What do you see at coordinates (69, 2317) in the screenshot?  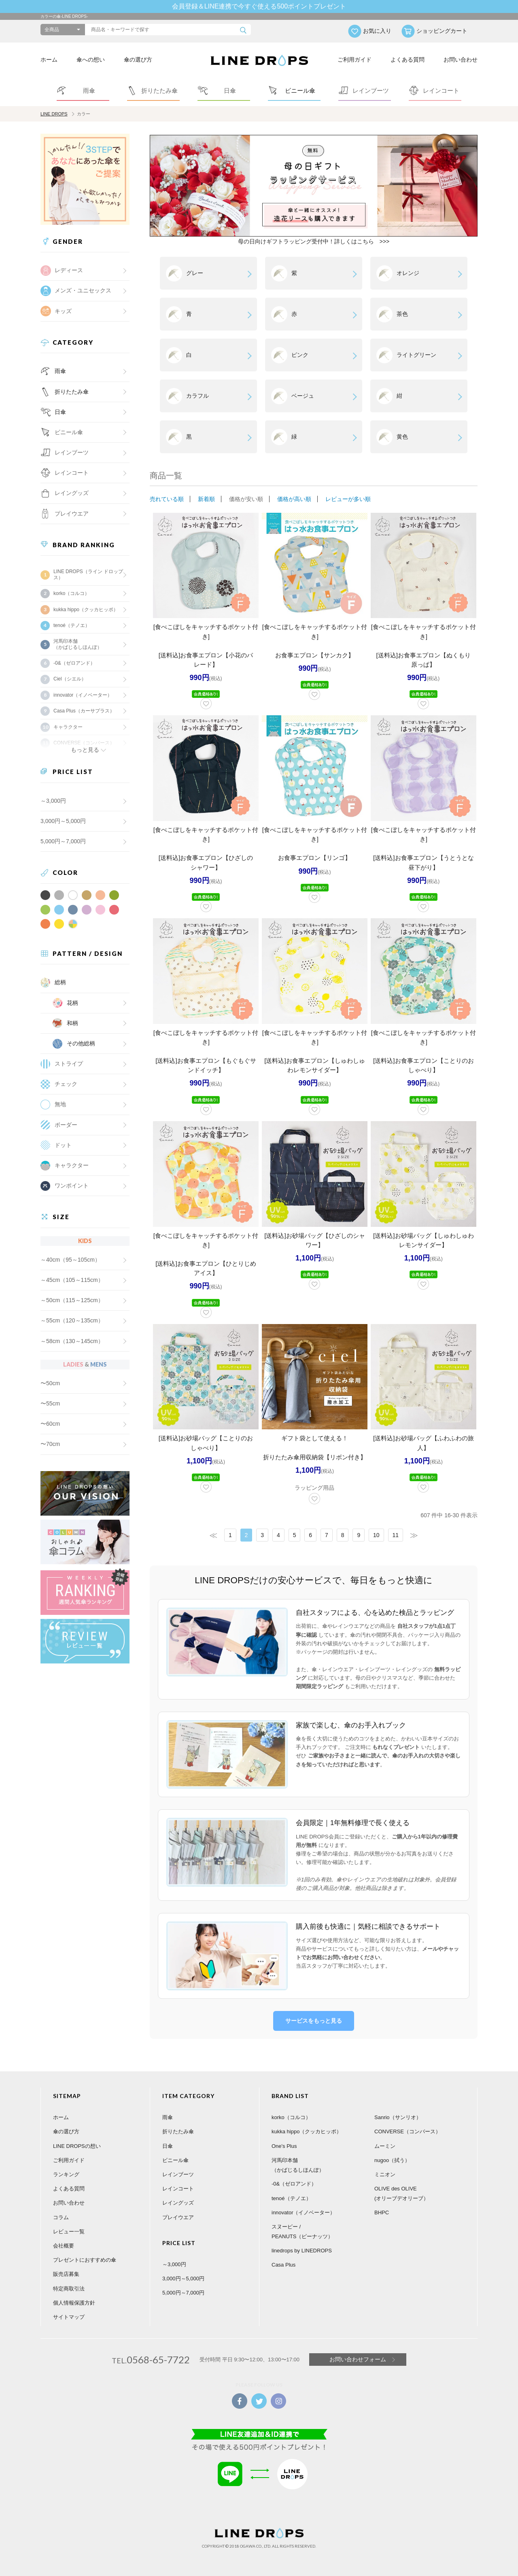 I see `サイトマップ` at bounding box center [69, 2317].